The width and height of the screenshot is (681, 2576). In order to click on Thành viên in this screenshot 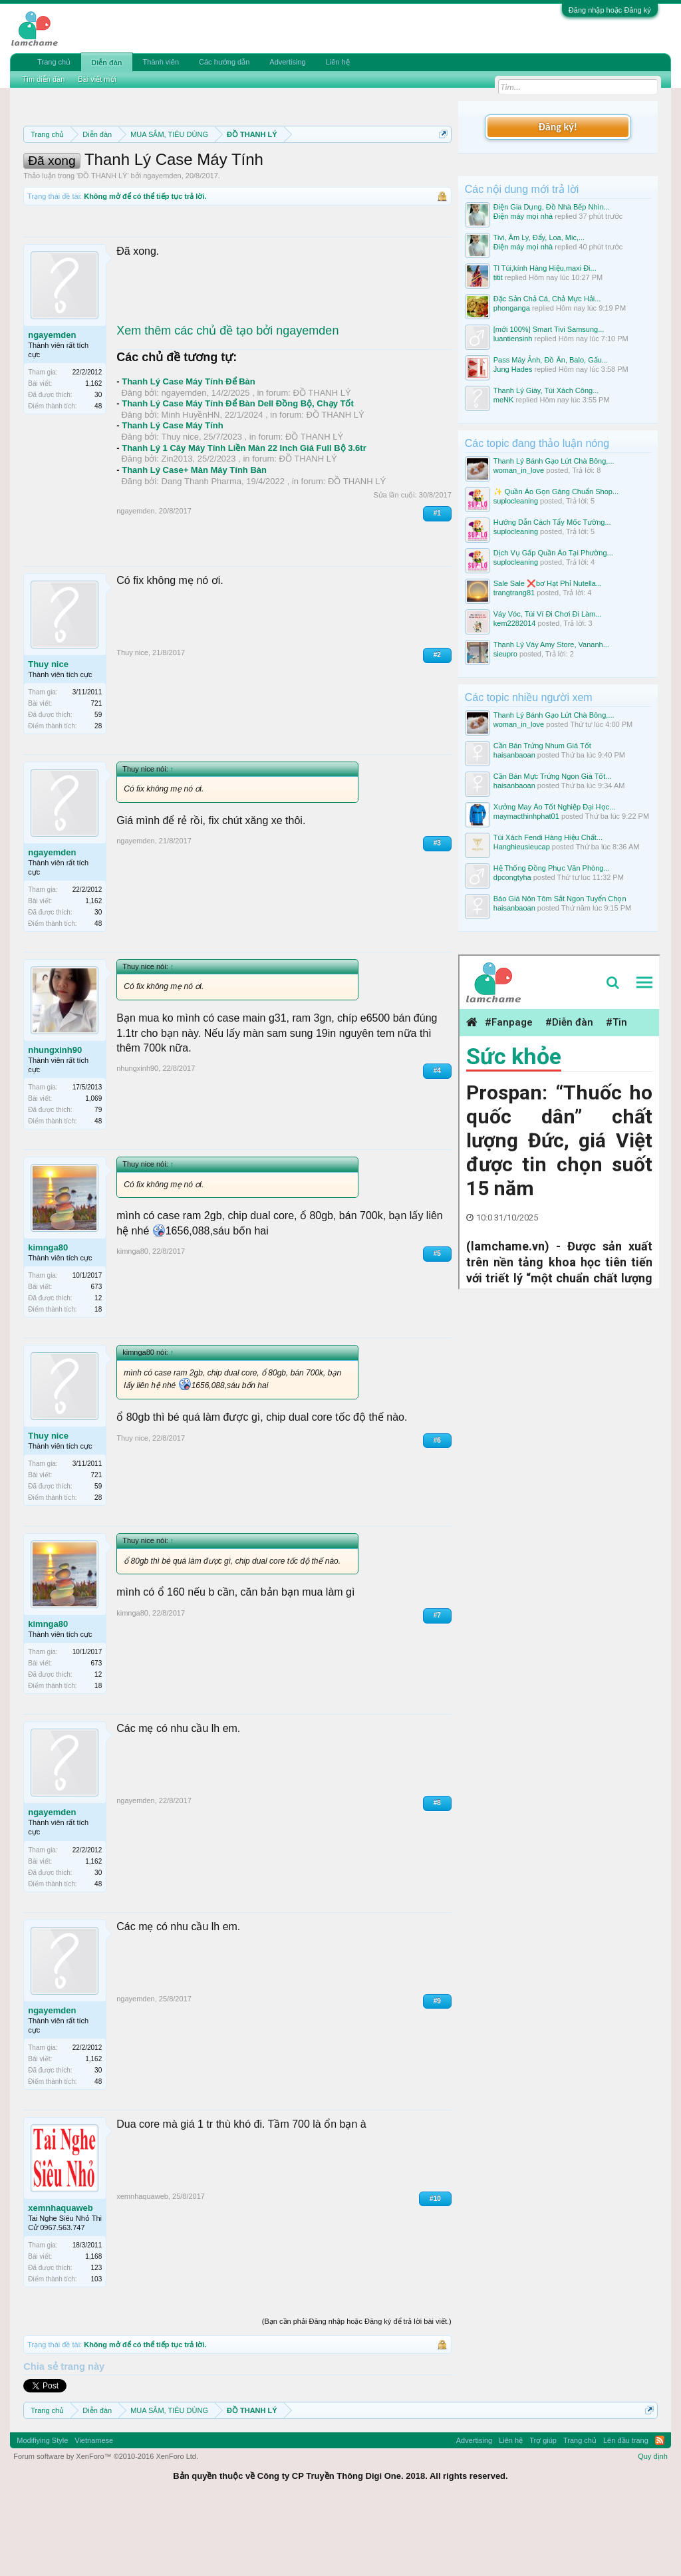, I will do `click(161, 62)`.